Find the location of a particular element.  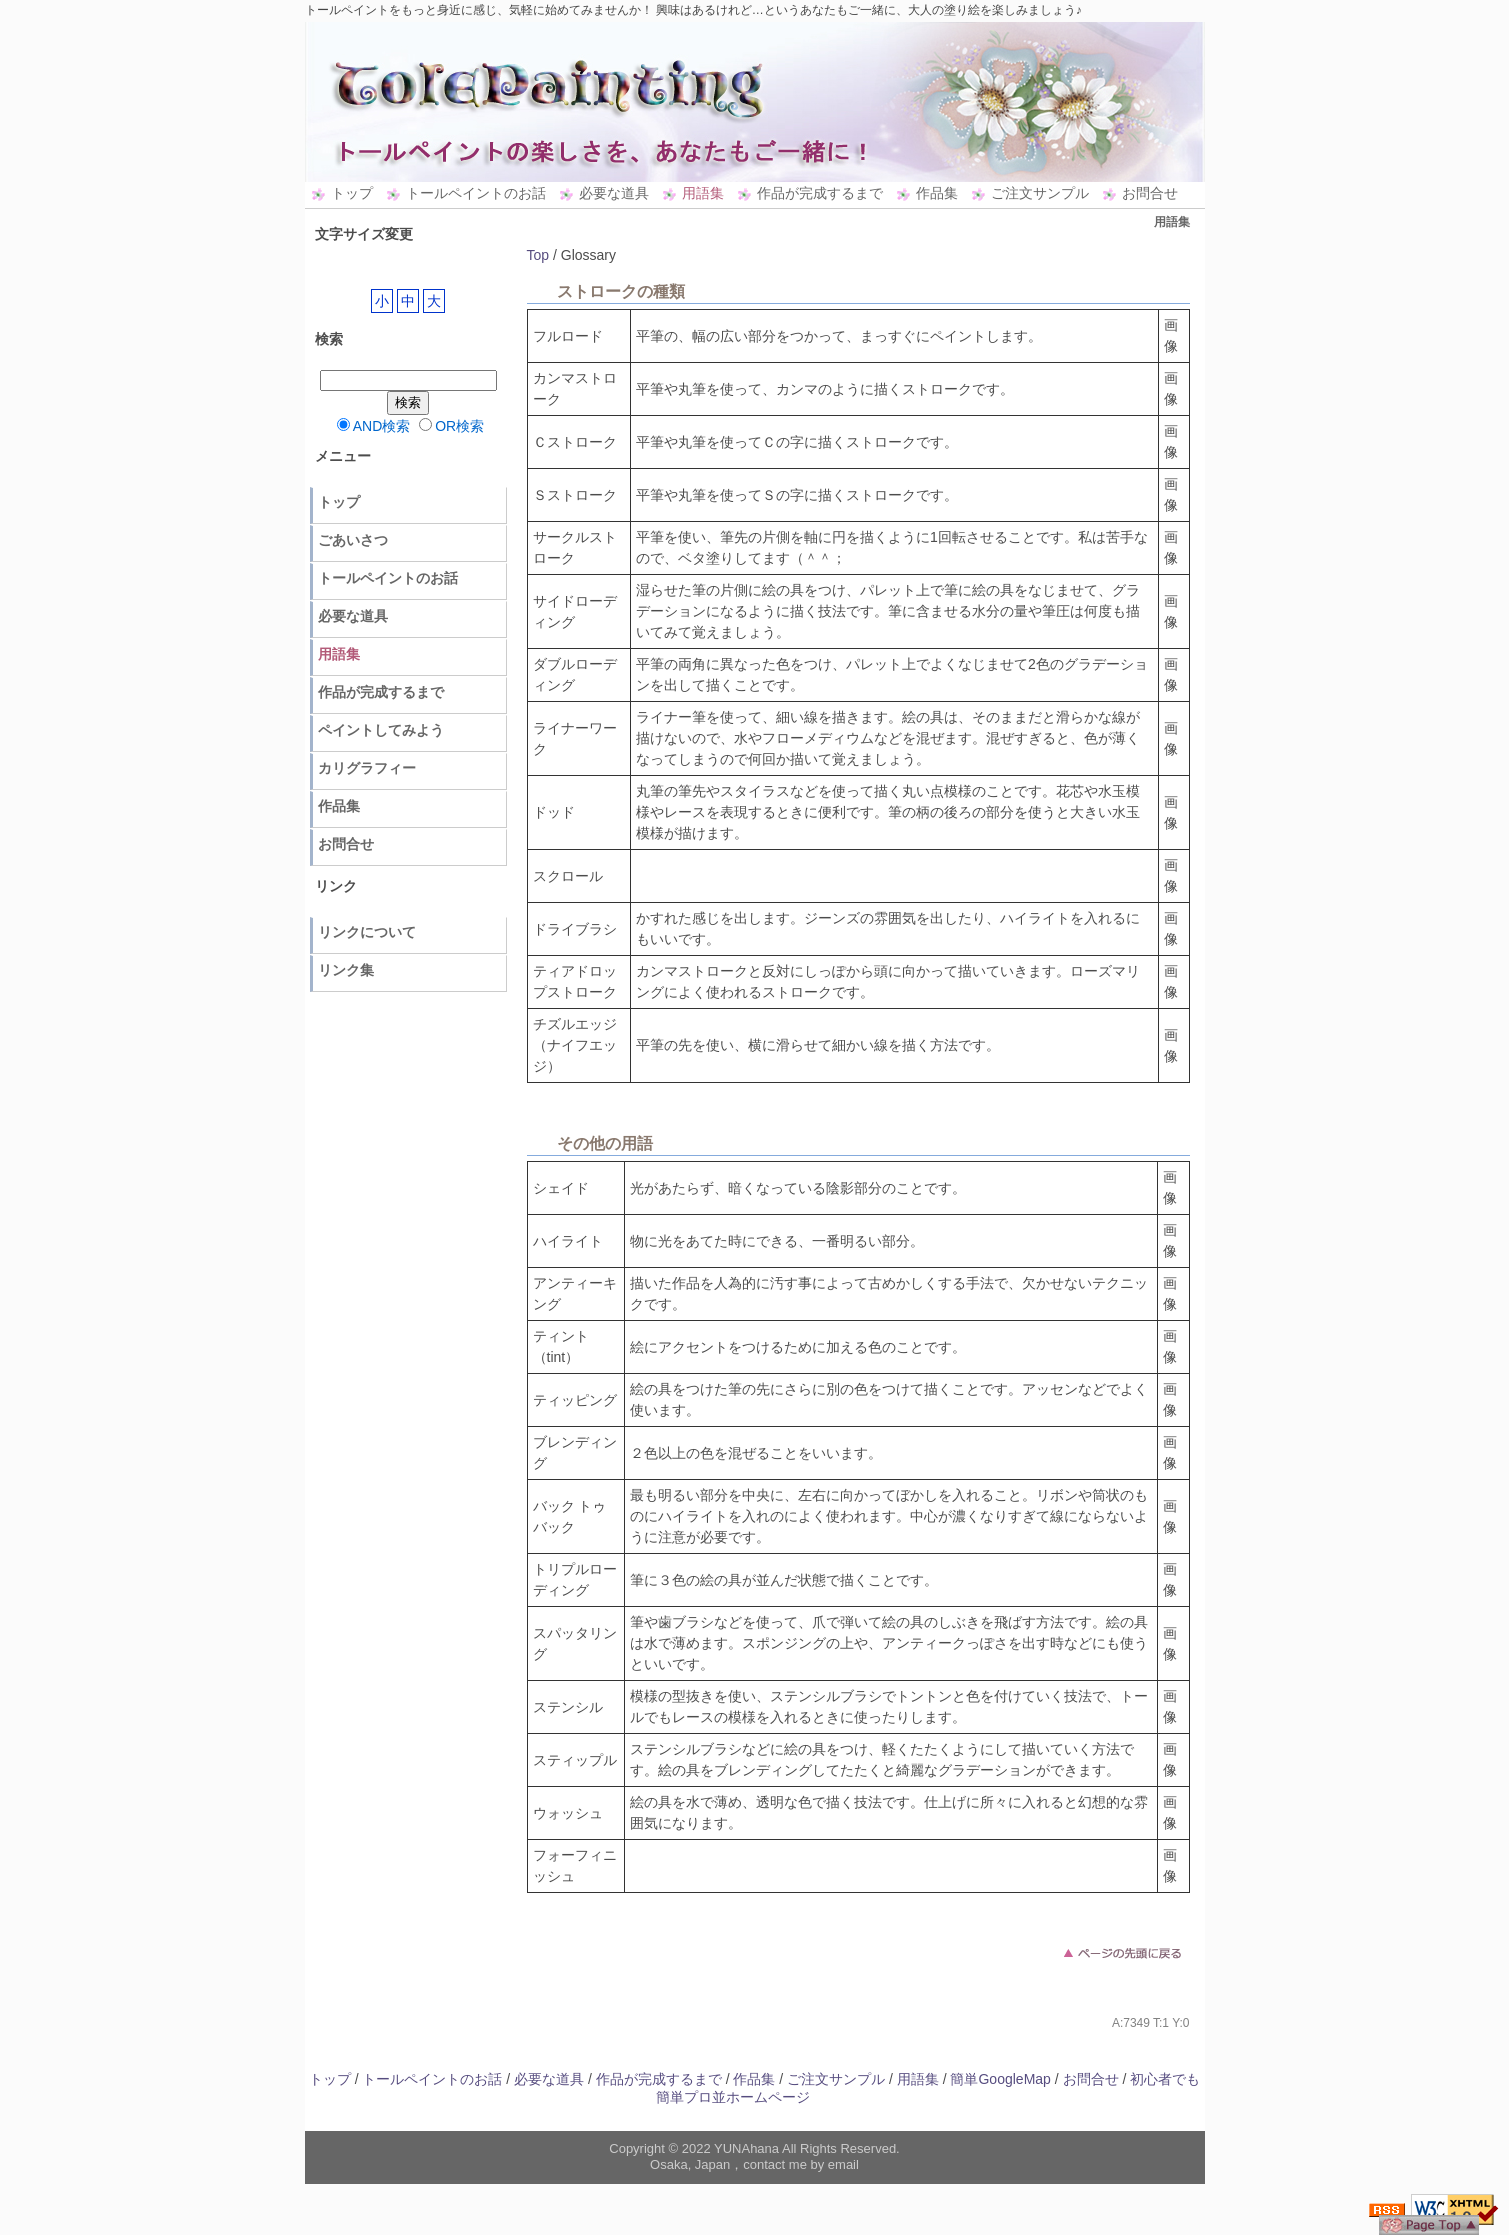

リンクについて is located at coordinates (367, 932).